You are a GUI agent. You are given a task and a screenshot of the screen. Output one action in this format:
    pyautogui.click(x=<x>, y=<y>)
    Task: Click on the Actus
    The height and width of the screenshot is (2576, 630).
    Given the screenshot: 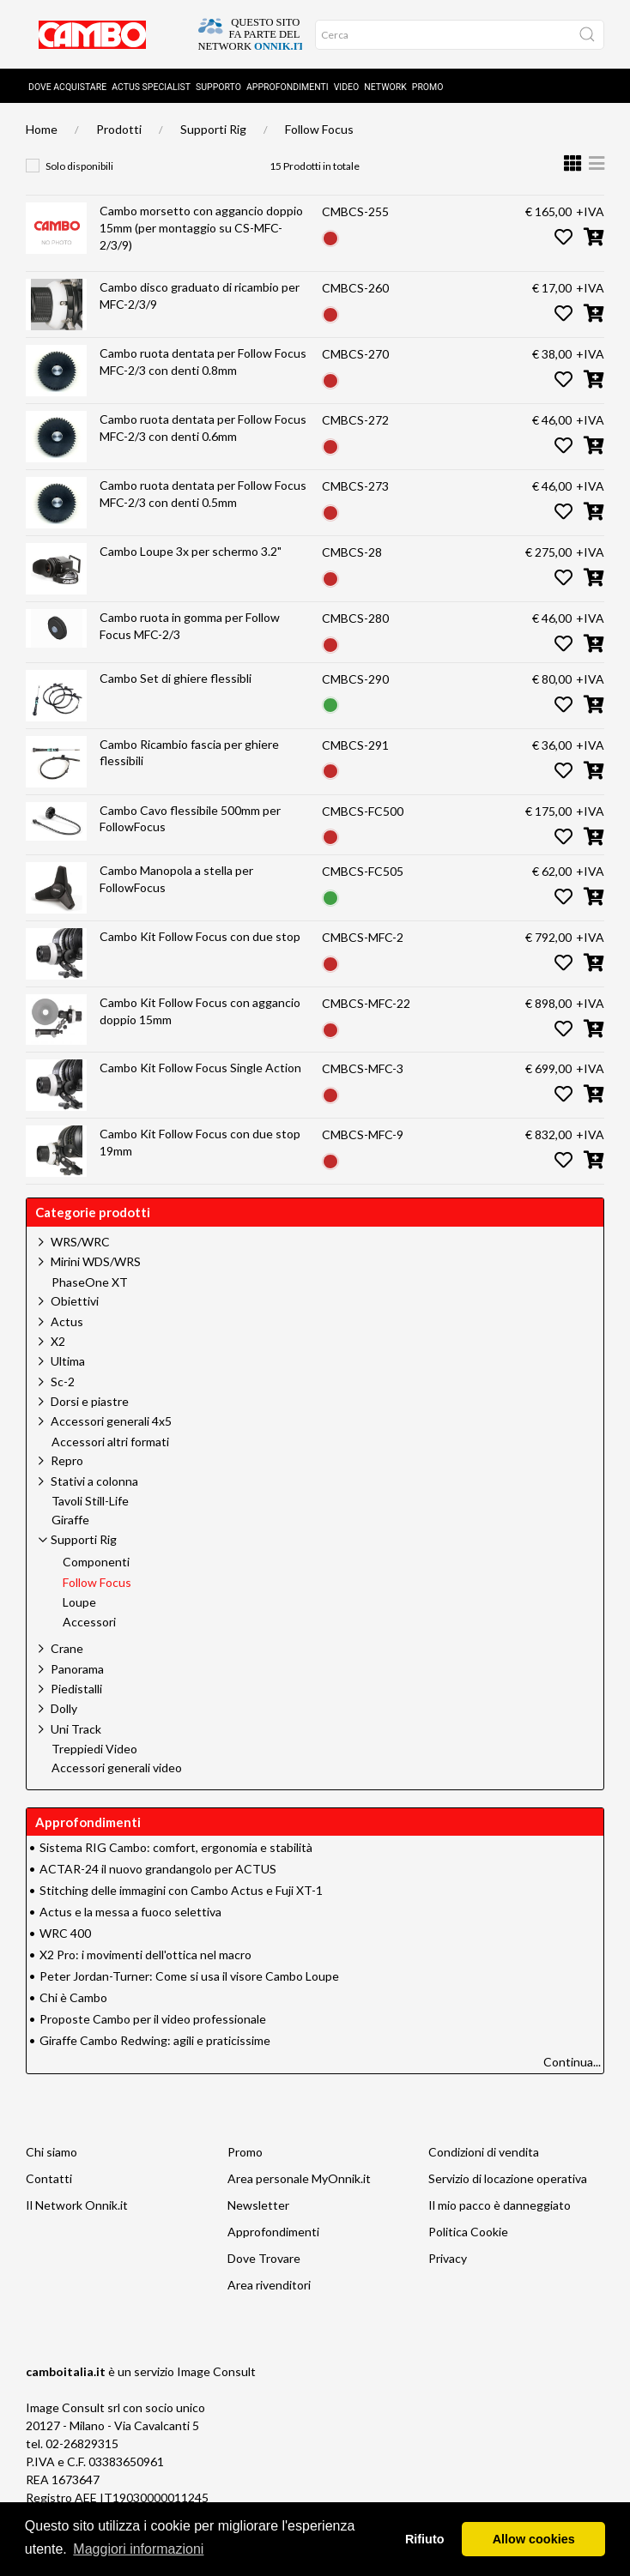 What is the action you would take?
    pyautogui.click(x=67, y=1321)
    